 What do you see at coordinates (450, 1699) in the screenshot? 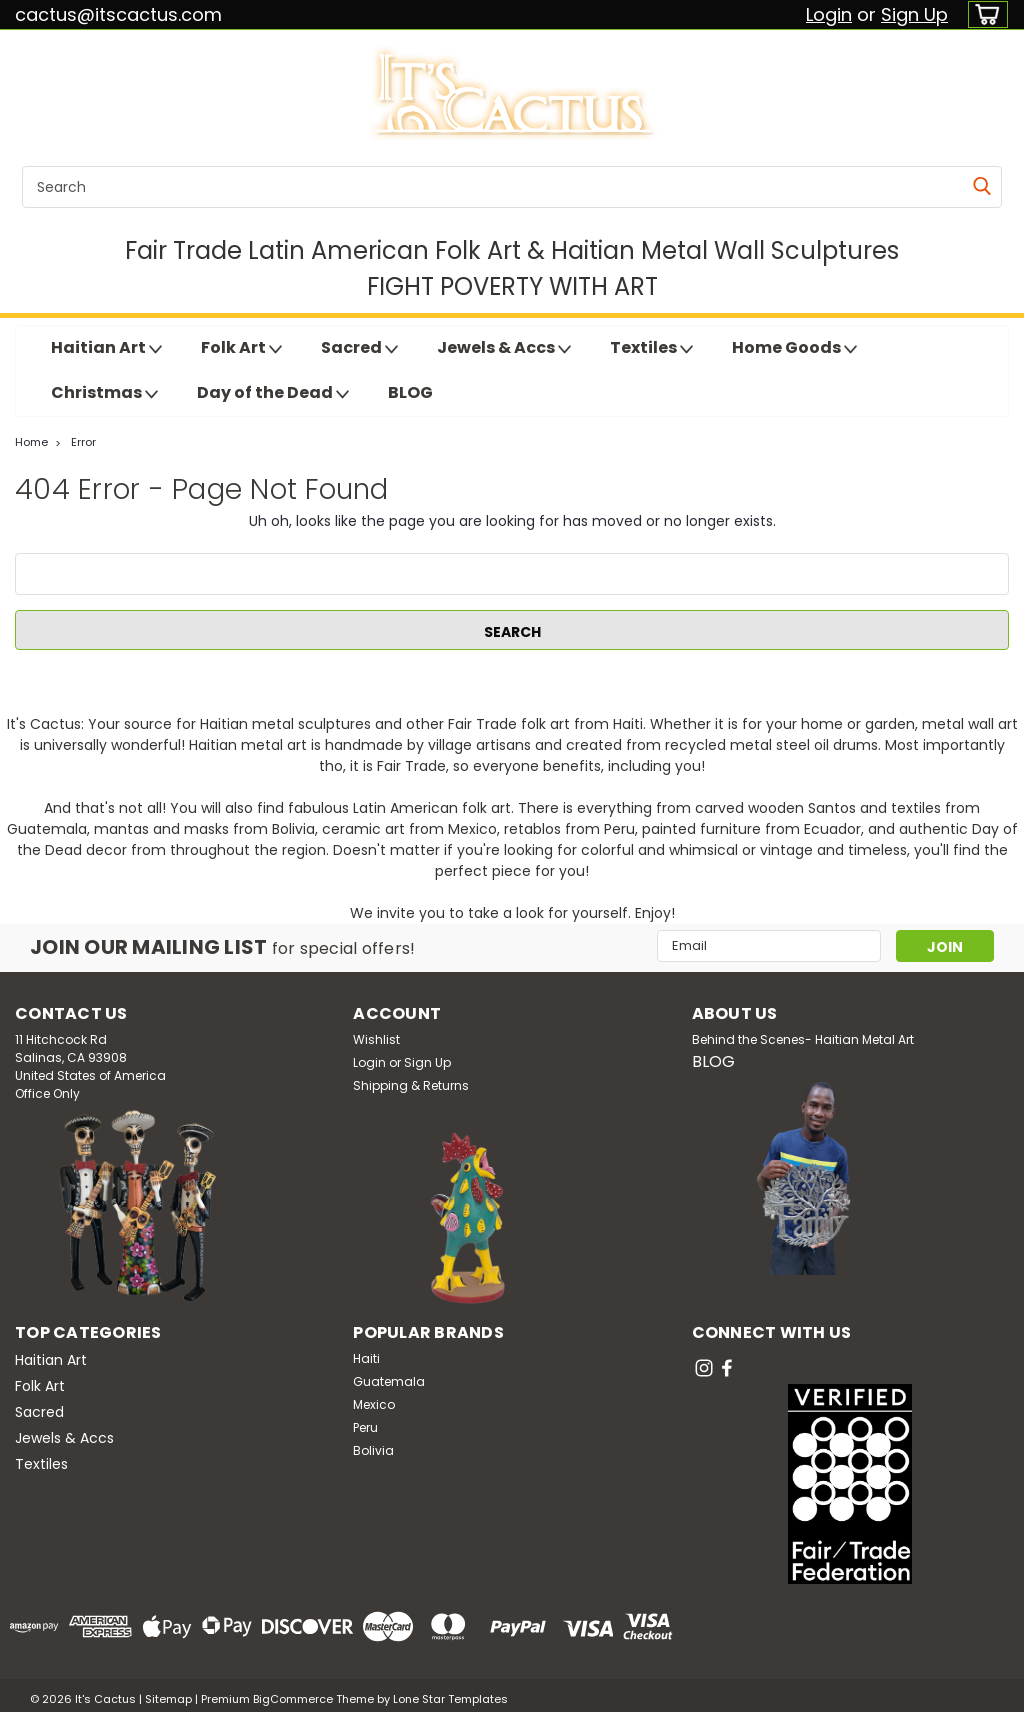
I see `Lone Star Templates` at bounding box center [450, 1699].